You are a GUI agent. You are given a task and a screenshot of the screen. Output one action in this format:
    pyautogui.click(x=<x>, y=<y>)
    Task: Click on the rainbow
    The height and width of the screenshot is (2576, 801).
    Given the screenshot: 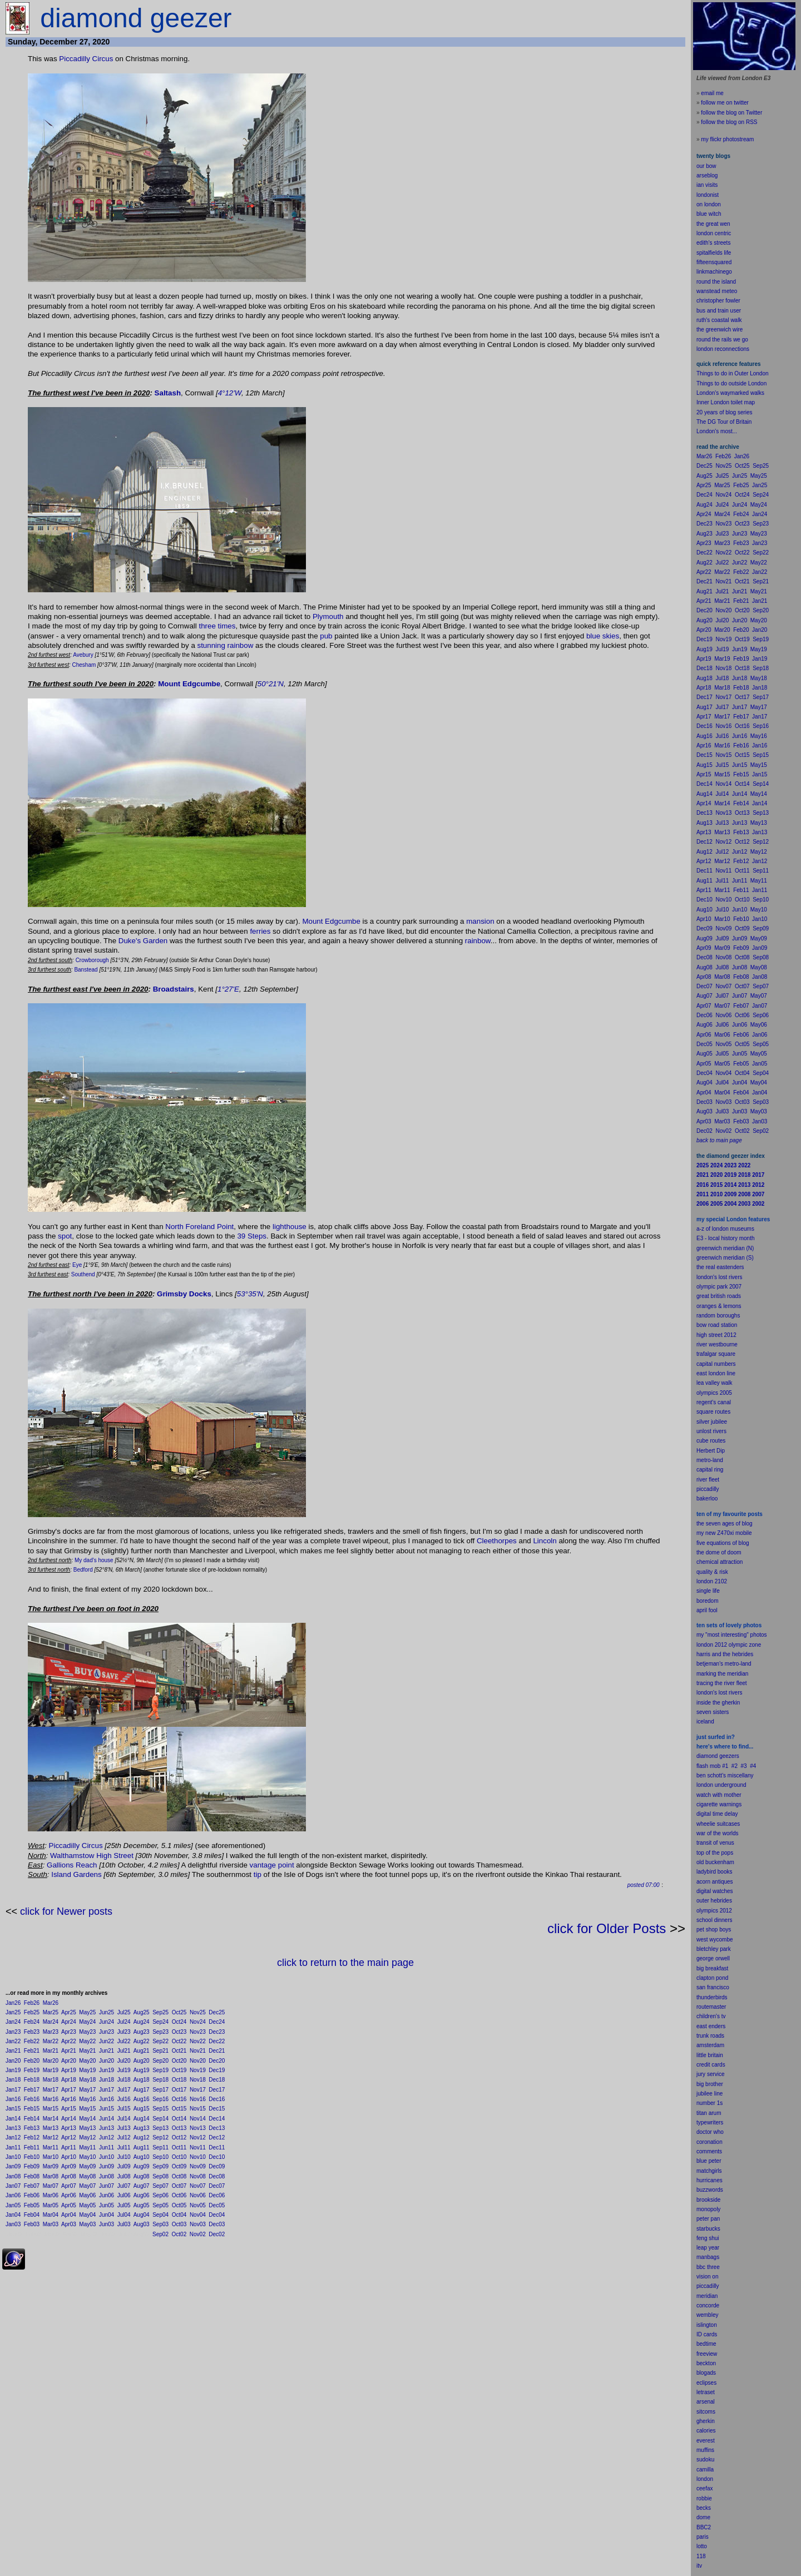 What is the action you would take?
    pyautogui.click(x=241, y=645)
    